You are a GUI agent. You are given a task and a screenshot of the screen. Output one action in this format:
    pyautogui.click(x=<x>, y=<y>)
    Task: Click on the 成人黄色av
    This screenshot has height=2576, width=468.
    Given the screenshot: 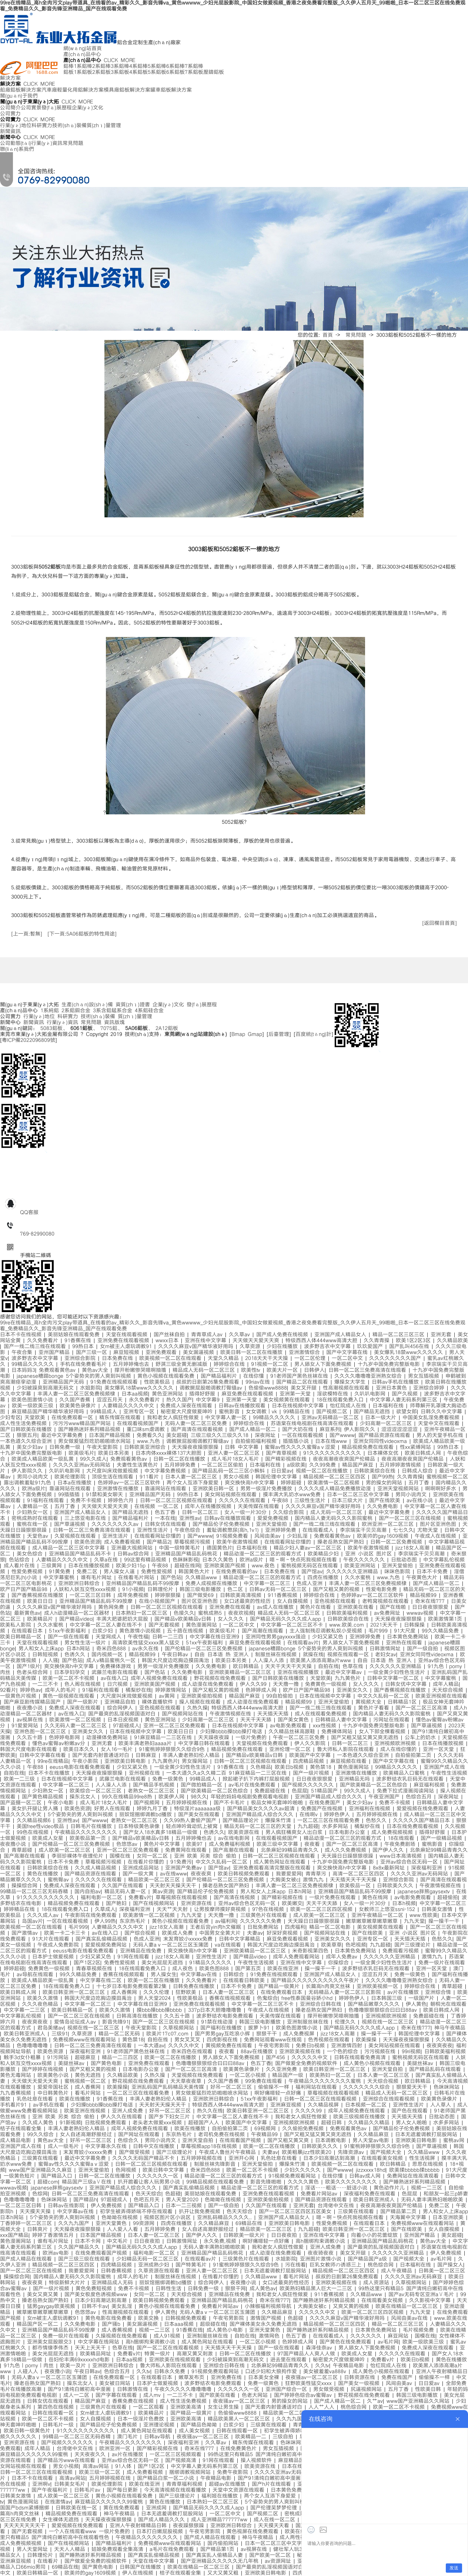 What is the action you would take?
    pyautogui.click(x=263, y=2289)
    